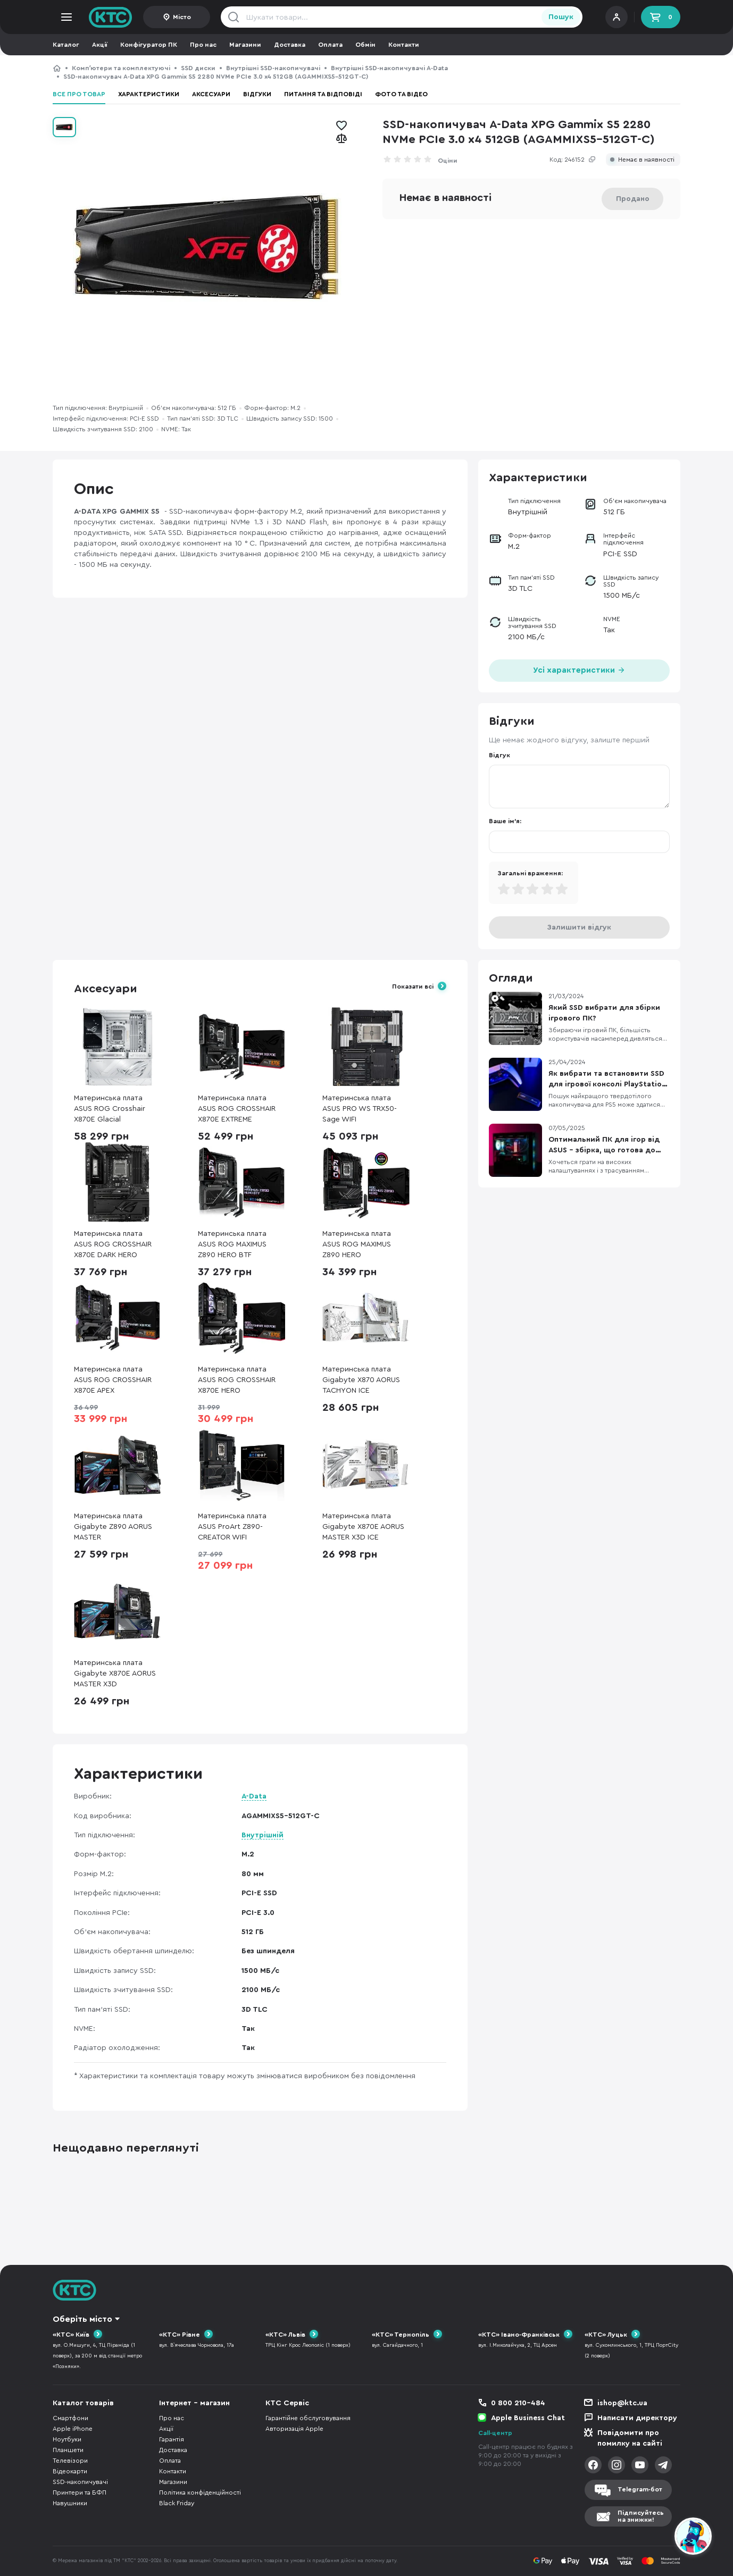  I want to click on Залишити відгук, so click(579, 927).